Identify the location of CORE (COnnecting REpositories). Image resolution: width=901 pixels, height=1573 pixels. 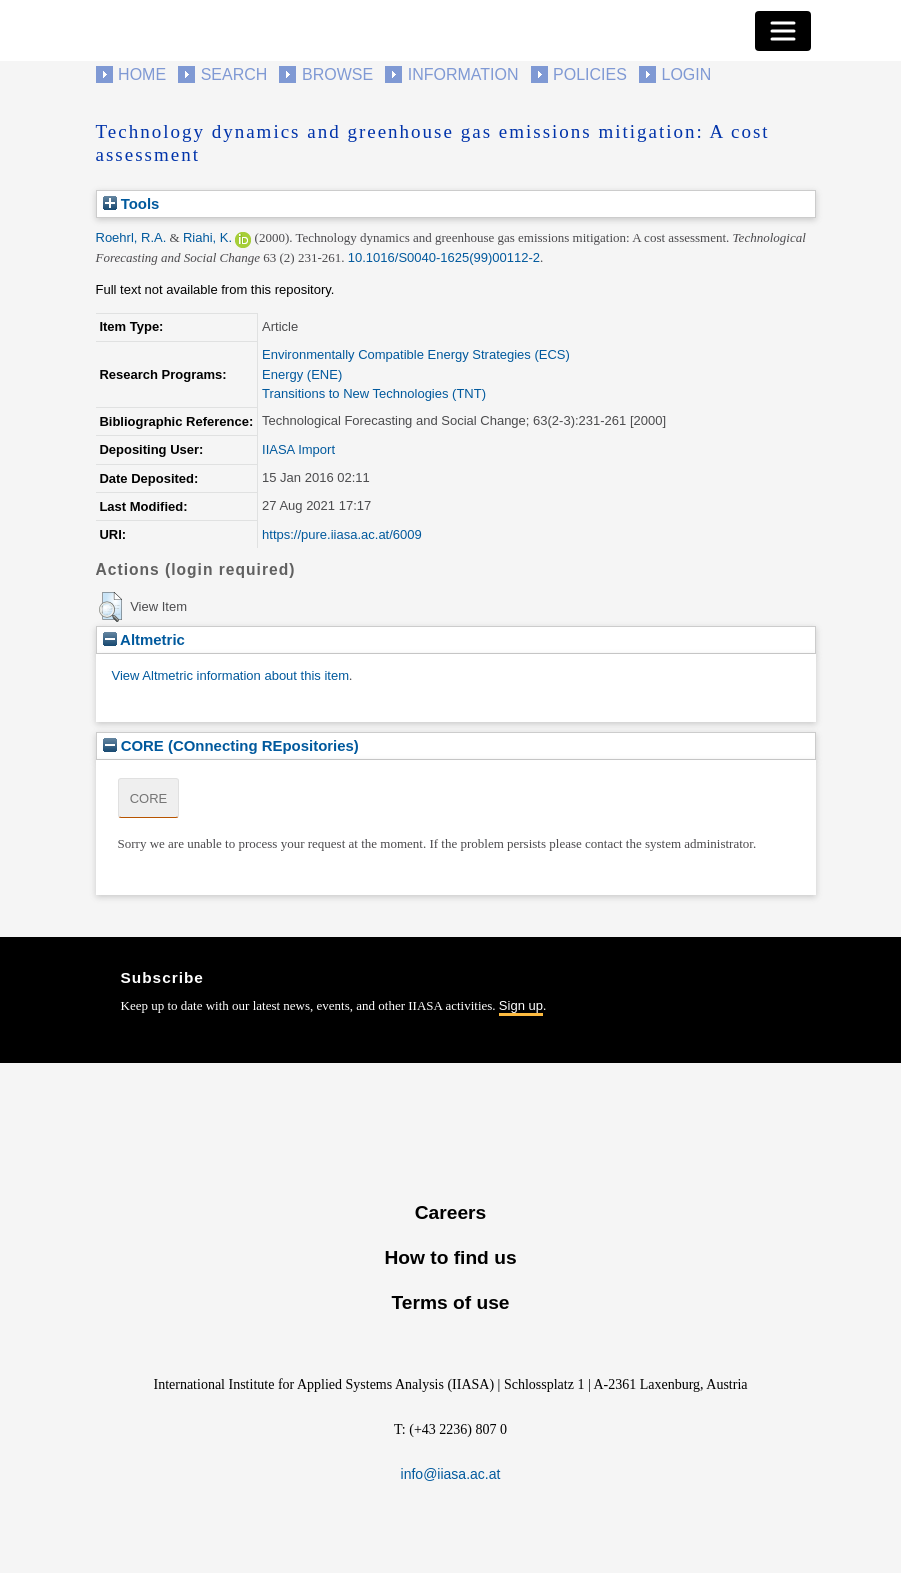
(231, 745).